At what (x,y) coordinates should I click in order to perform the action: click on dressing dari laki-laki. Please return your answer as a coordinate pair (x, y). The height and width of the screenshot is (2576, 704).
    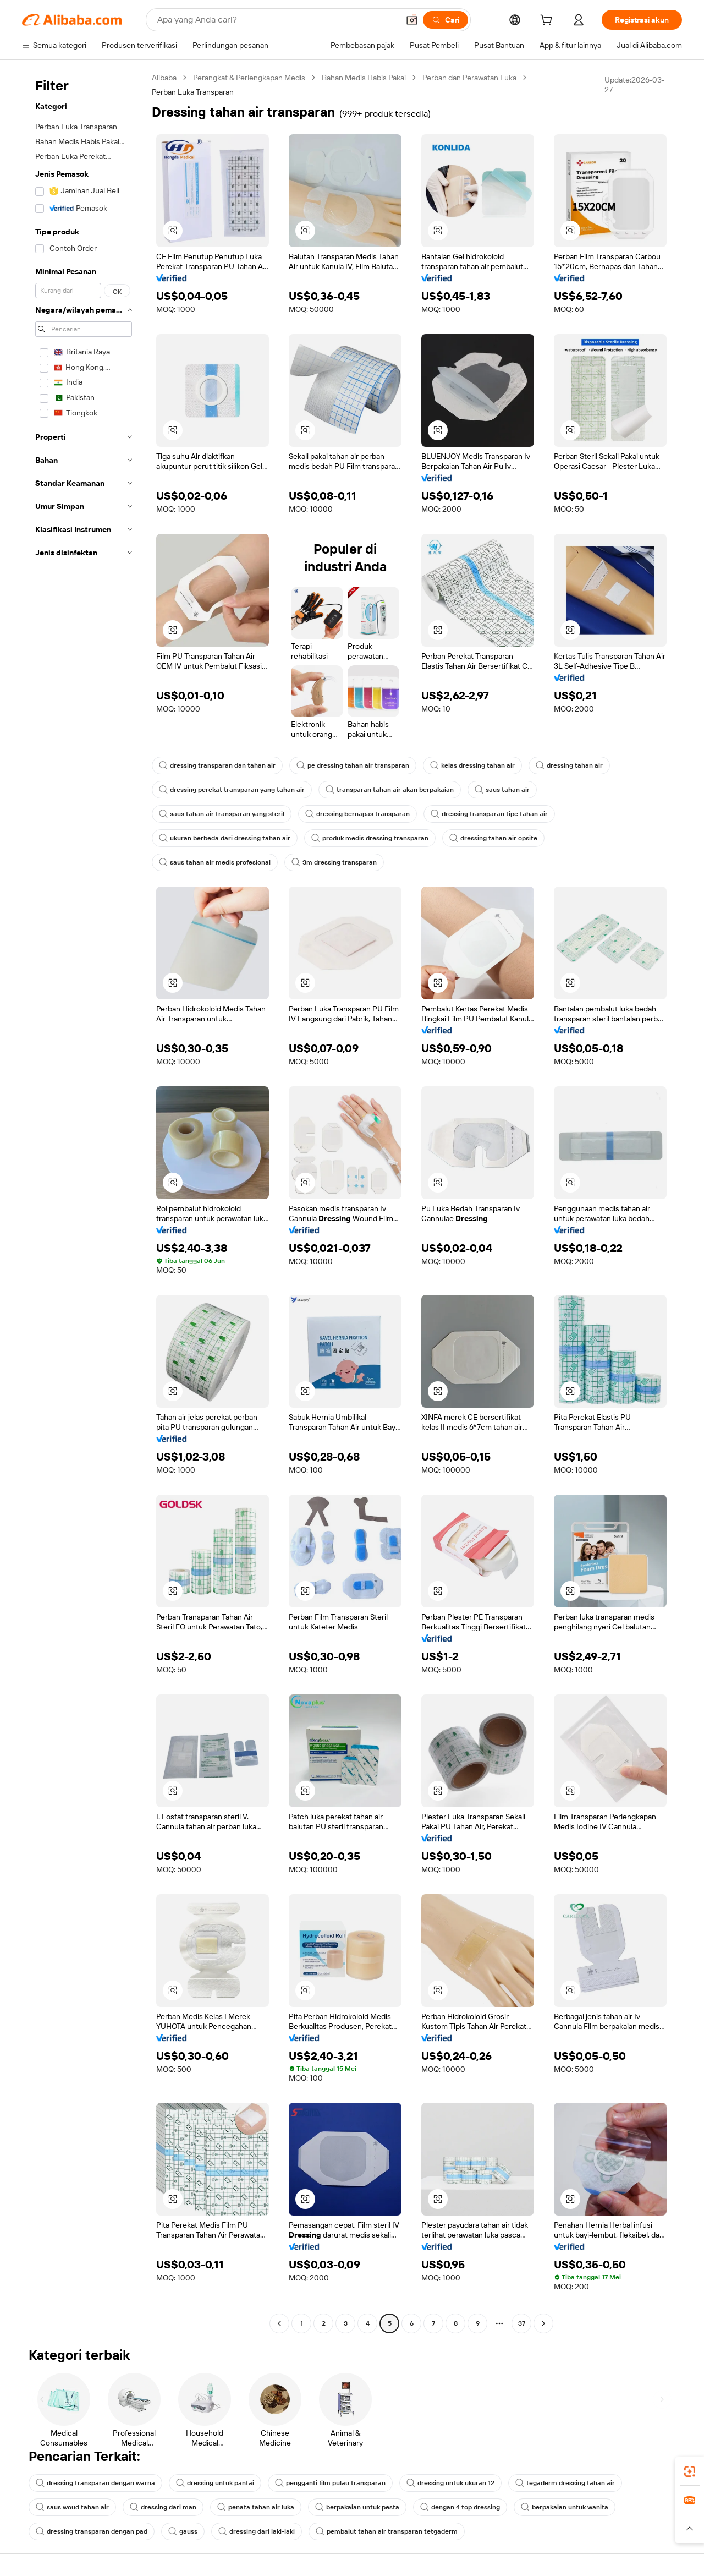
    Looking at the image, I should click on (256, 2531).